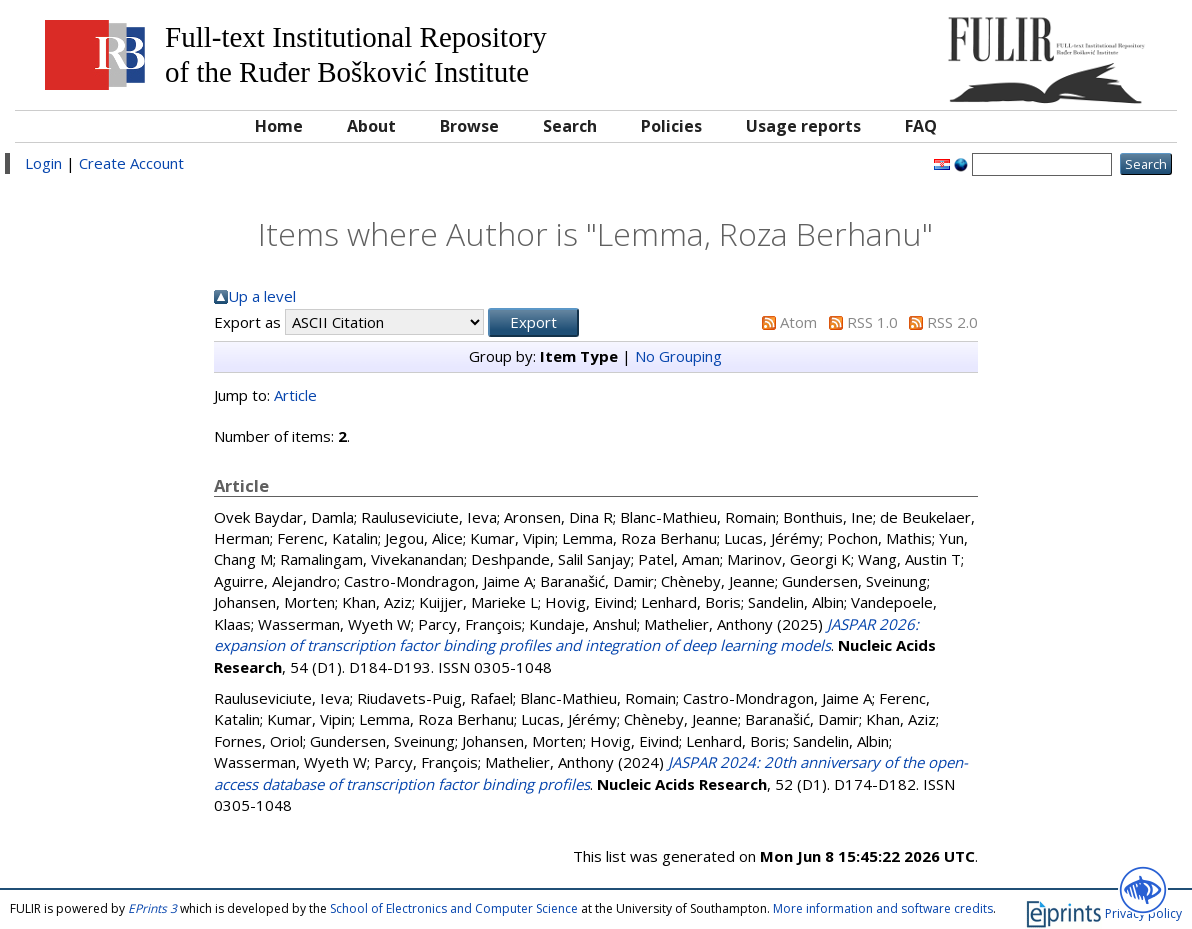  What do you see at coordinates (952, 322) in the screenshot?
I see `RSS 2.0` at bounding box center [952, 322].